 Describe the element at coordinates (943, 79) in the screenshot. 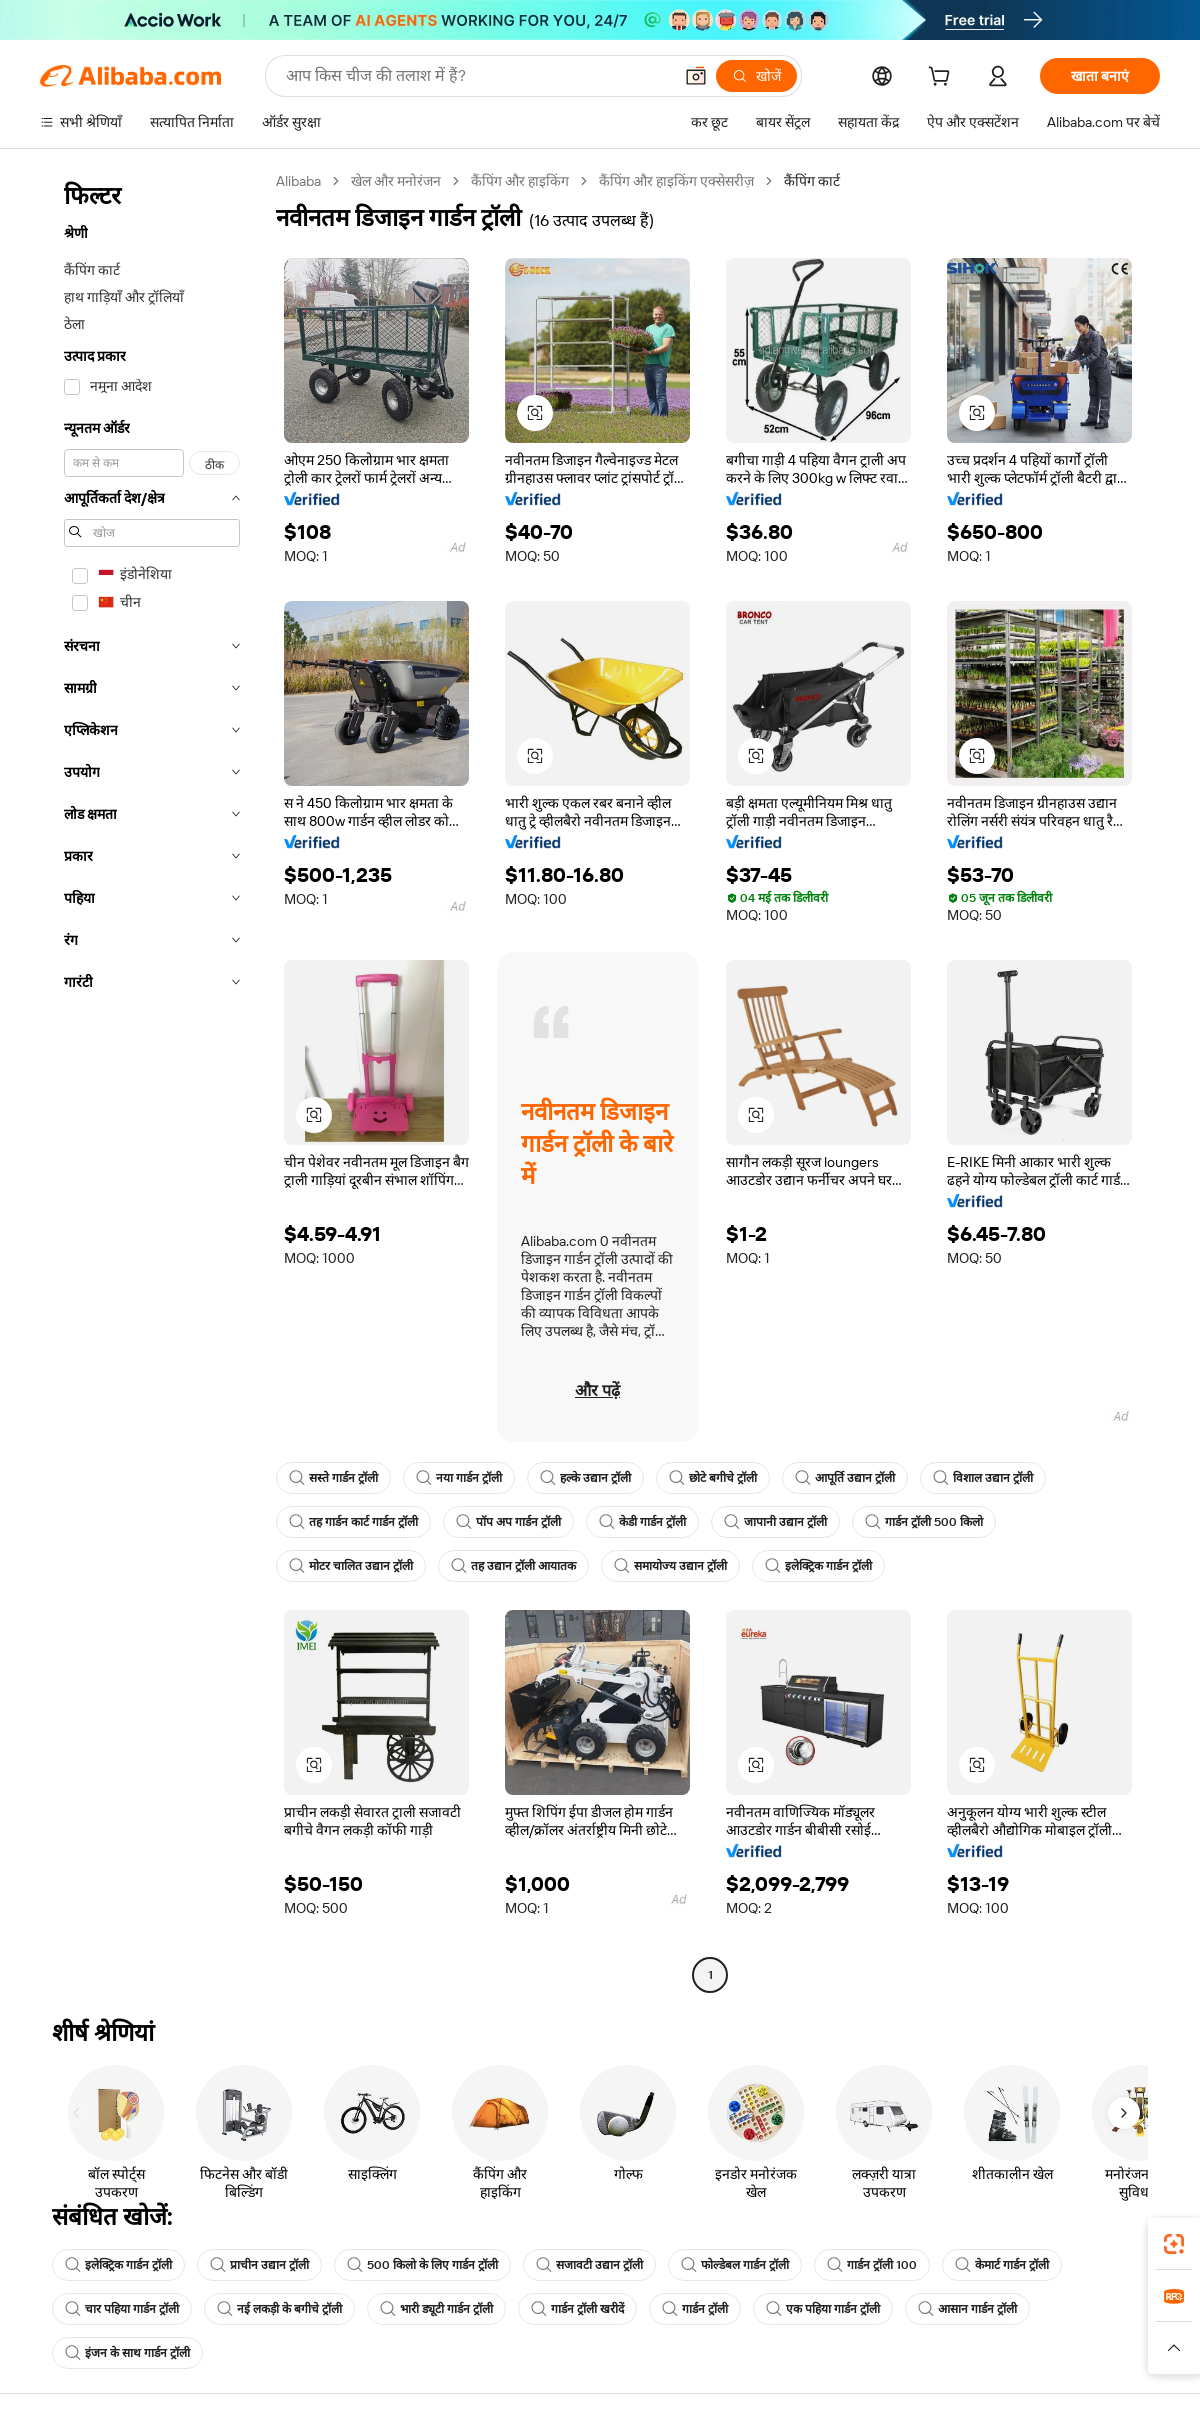

I see `[cart]` at that location.